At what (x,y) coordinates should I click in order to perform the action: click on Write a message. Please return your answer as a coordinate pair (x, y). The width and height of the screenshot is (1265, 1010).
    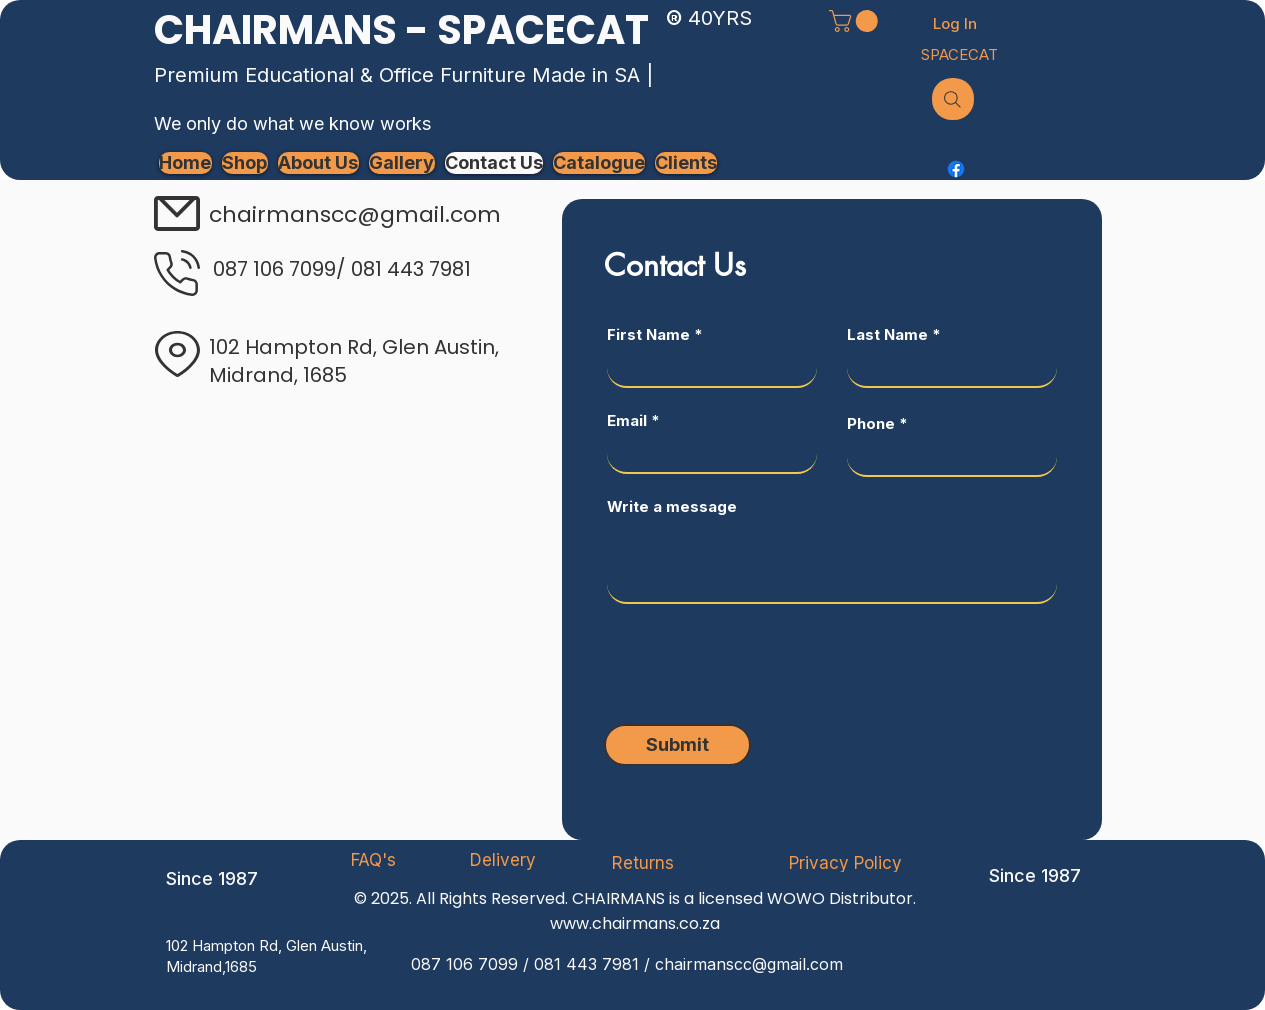
    Looking at the image, I should click on (672, 506).